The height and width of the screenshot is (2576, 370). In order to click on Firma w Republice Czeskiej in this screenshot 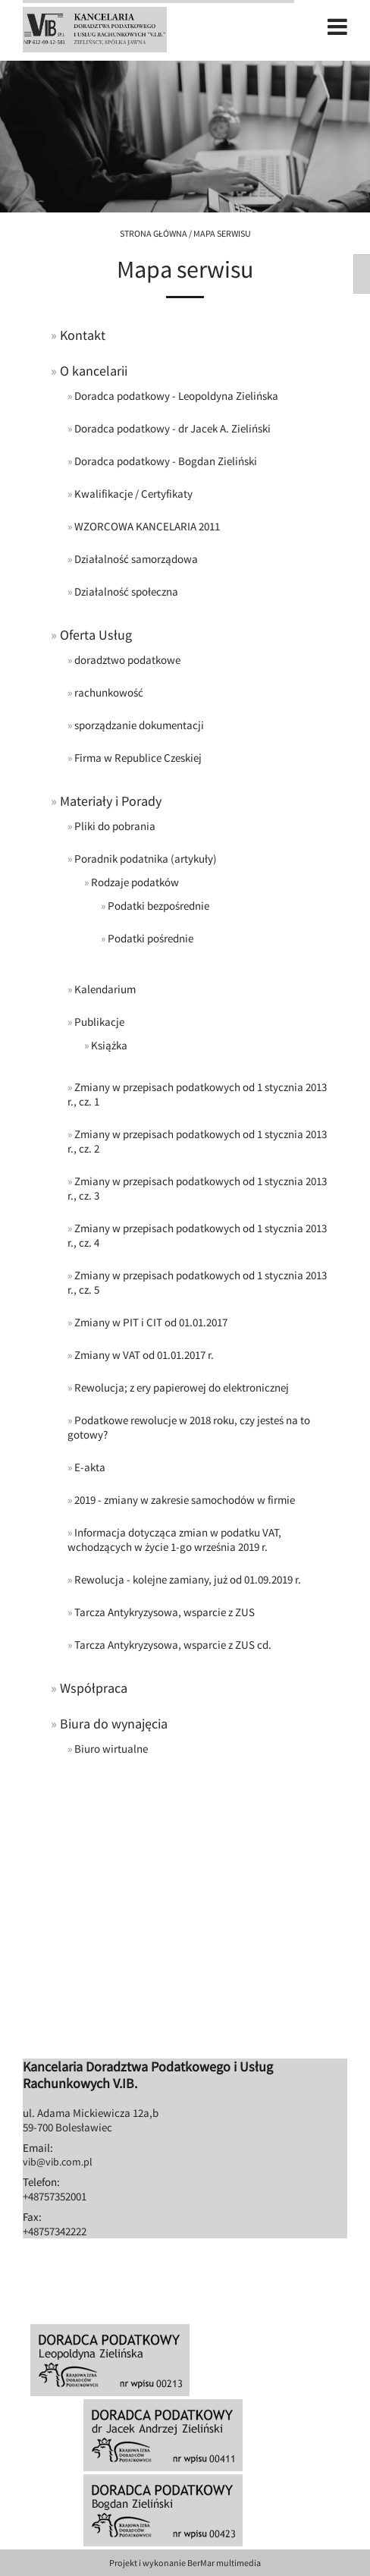, I will do `click(138, 757)`.